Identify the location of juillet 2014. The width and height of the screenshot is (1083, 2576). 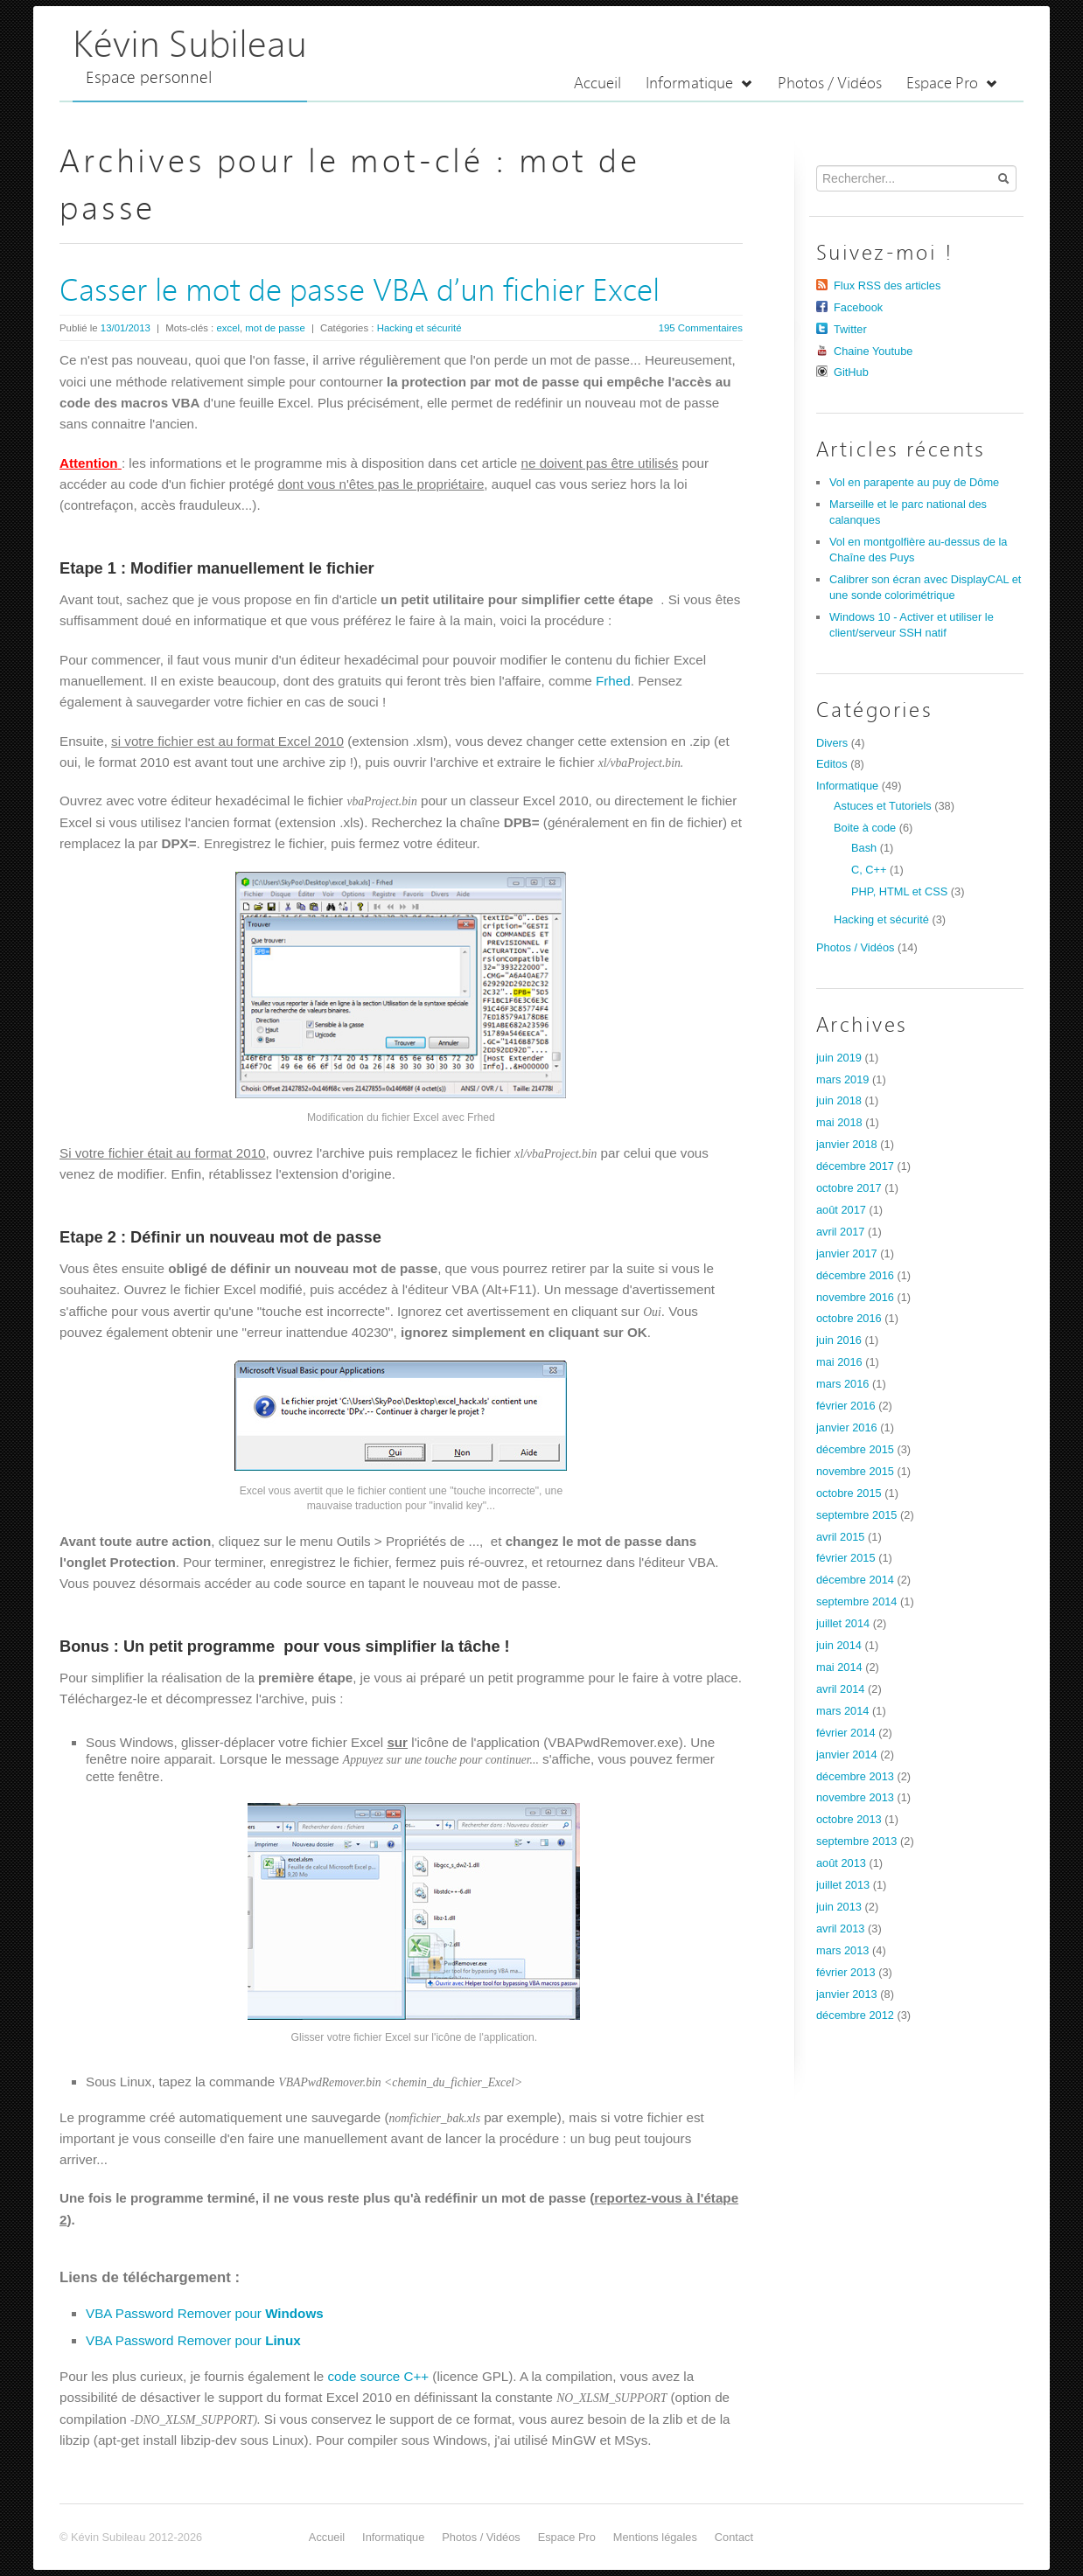
(843, 1623).